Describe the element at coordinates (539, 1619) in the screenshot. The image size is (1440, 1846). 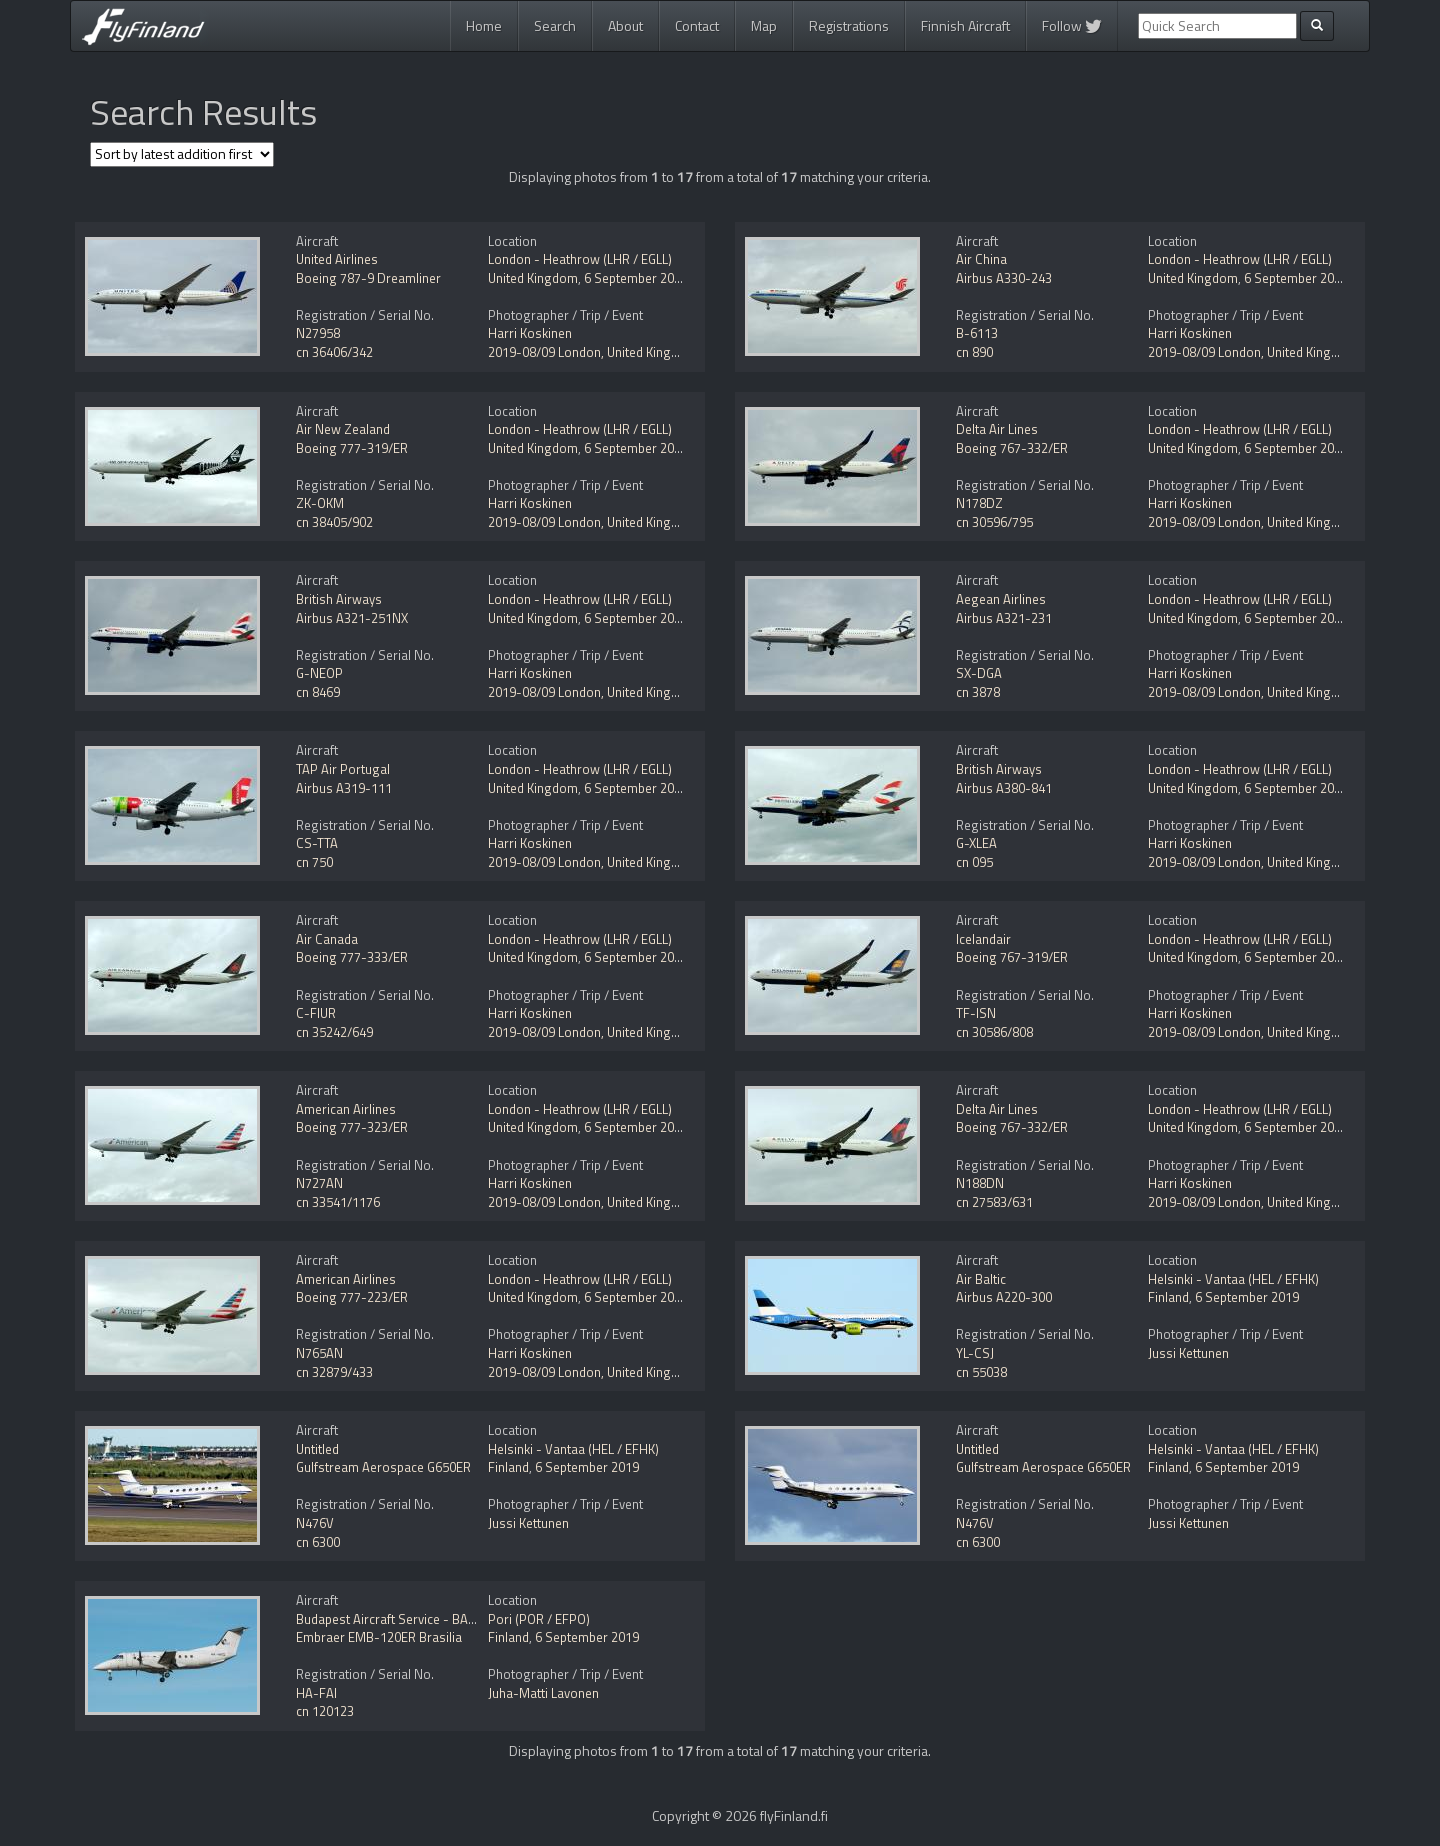
I see `Pori (POR / EFPO)` at that location.